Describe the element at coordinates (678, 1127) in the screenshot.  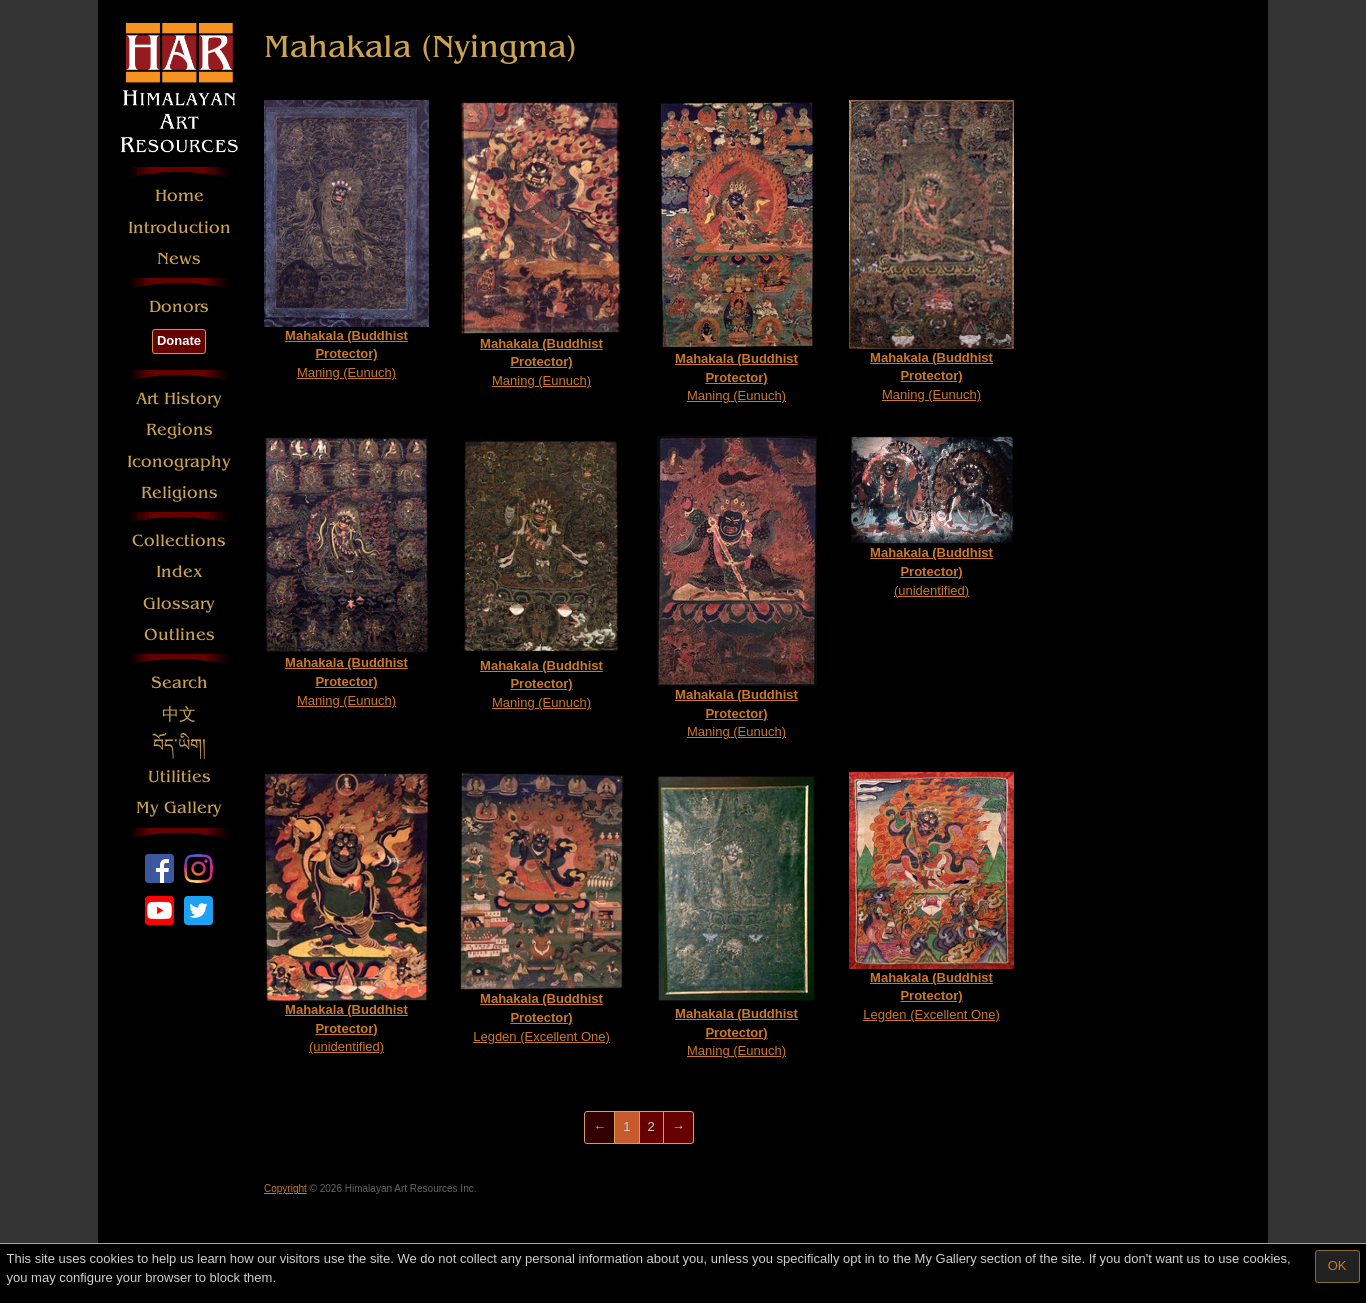
I see `[Next]` at that location.